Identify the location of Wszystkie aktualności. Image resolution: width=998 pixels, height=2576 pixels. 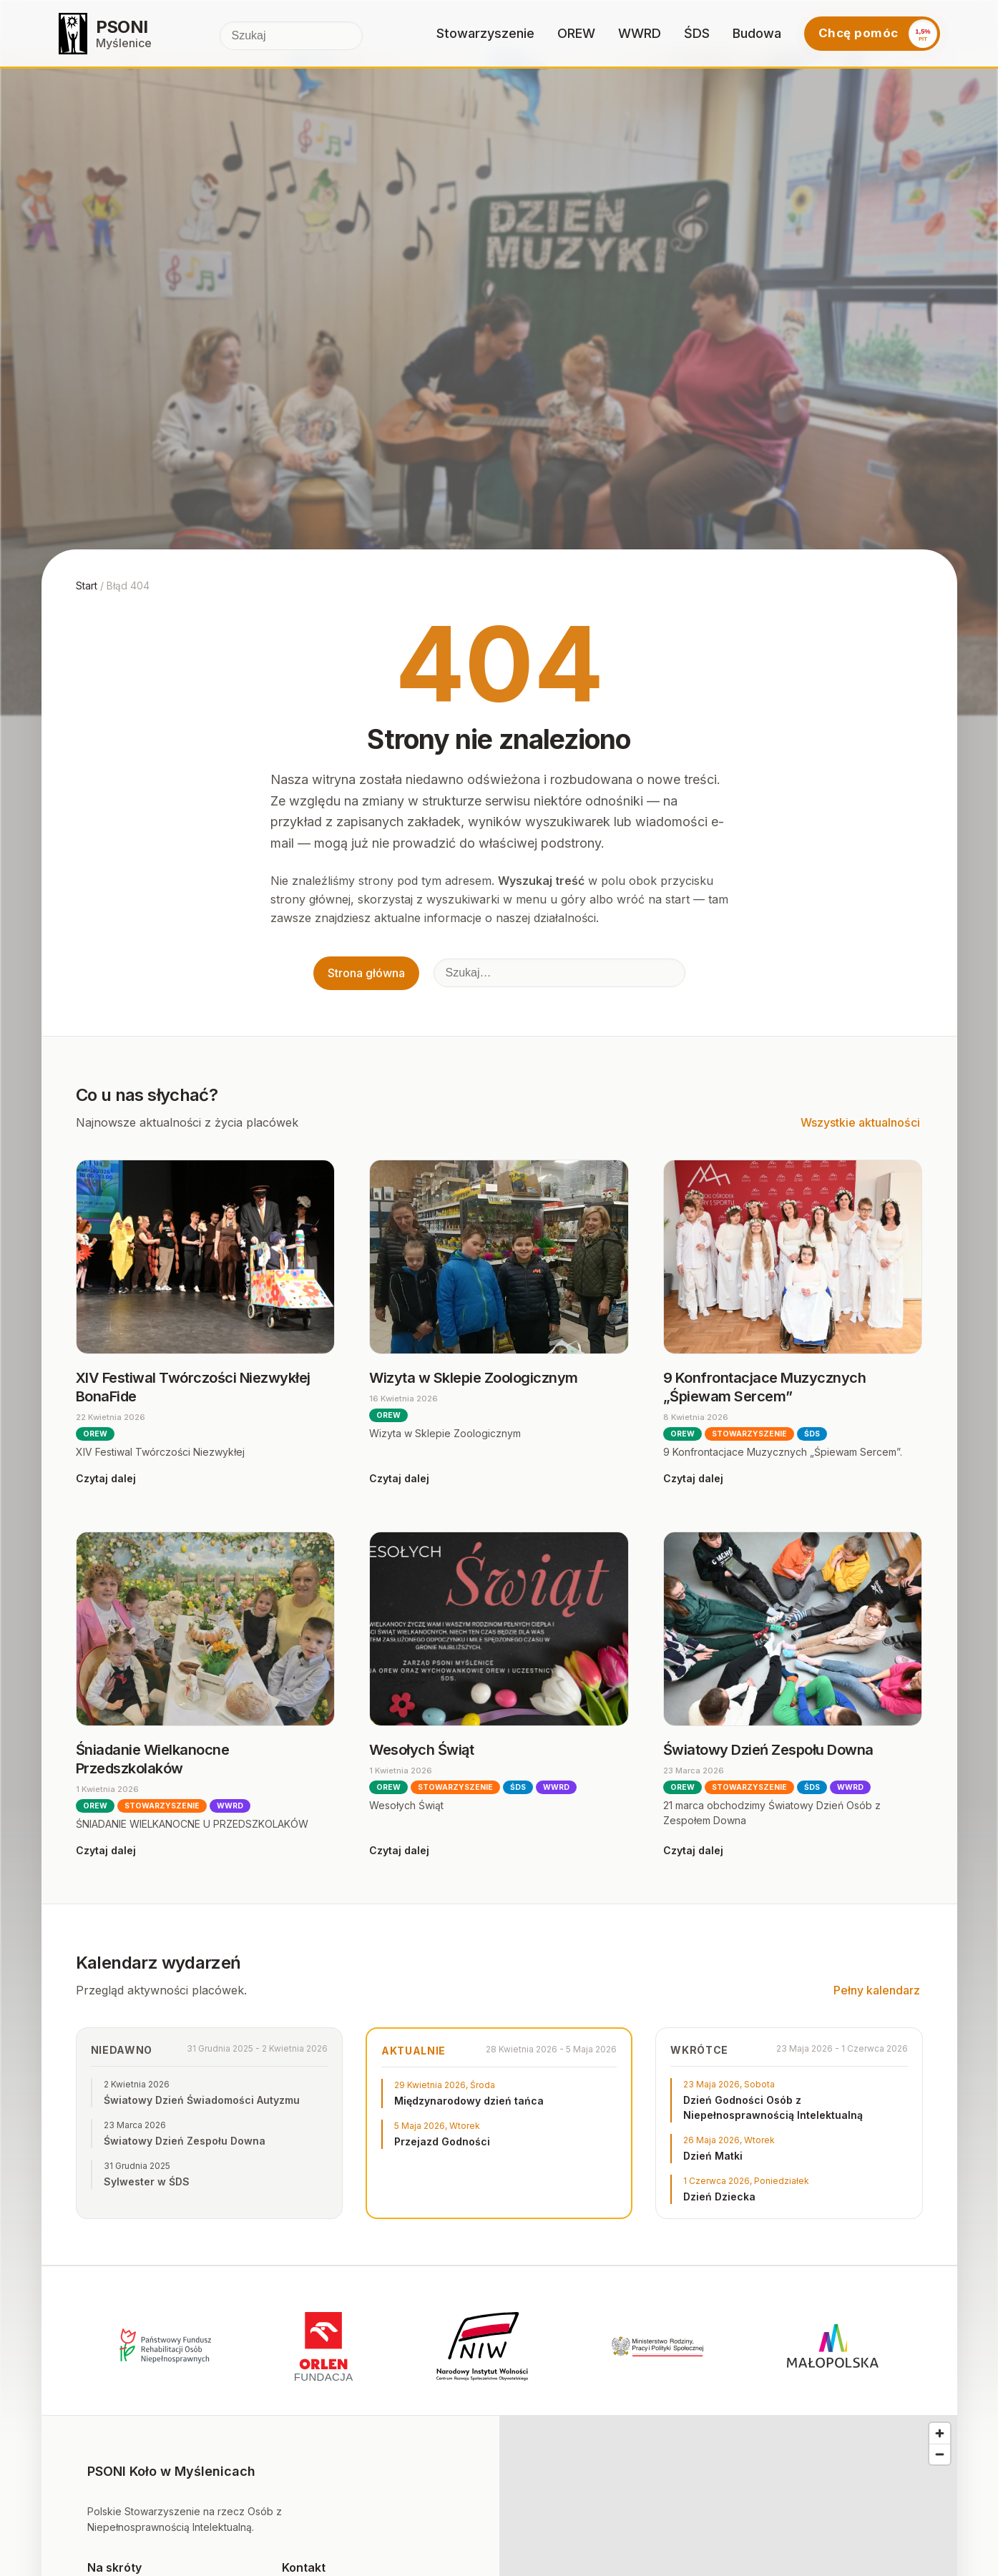
(860, 1122).